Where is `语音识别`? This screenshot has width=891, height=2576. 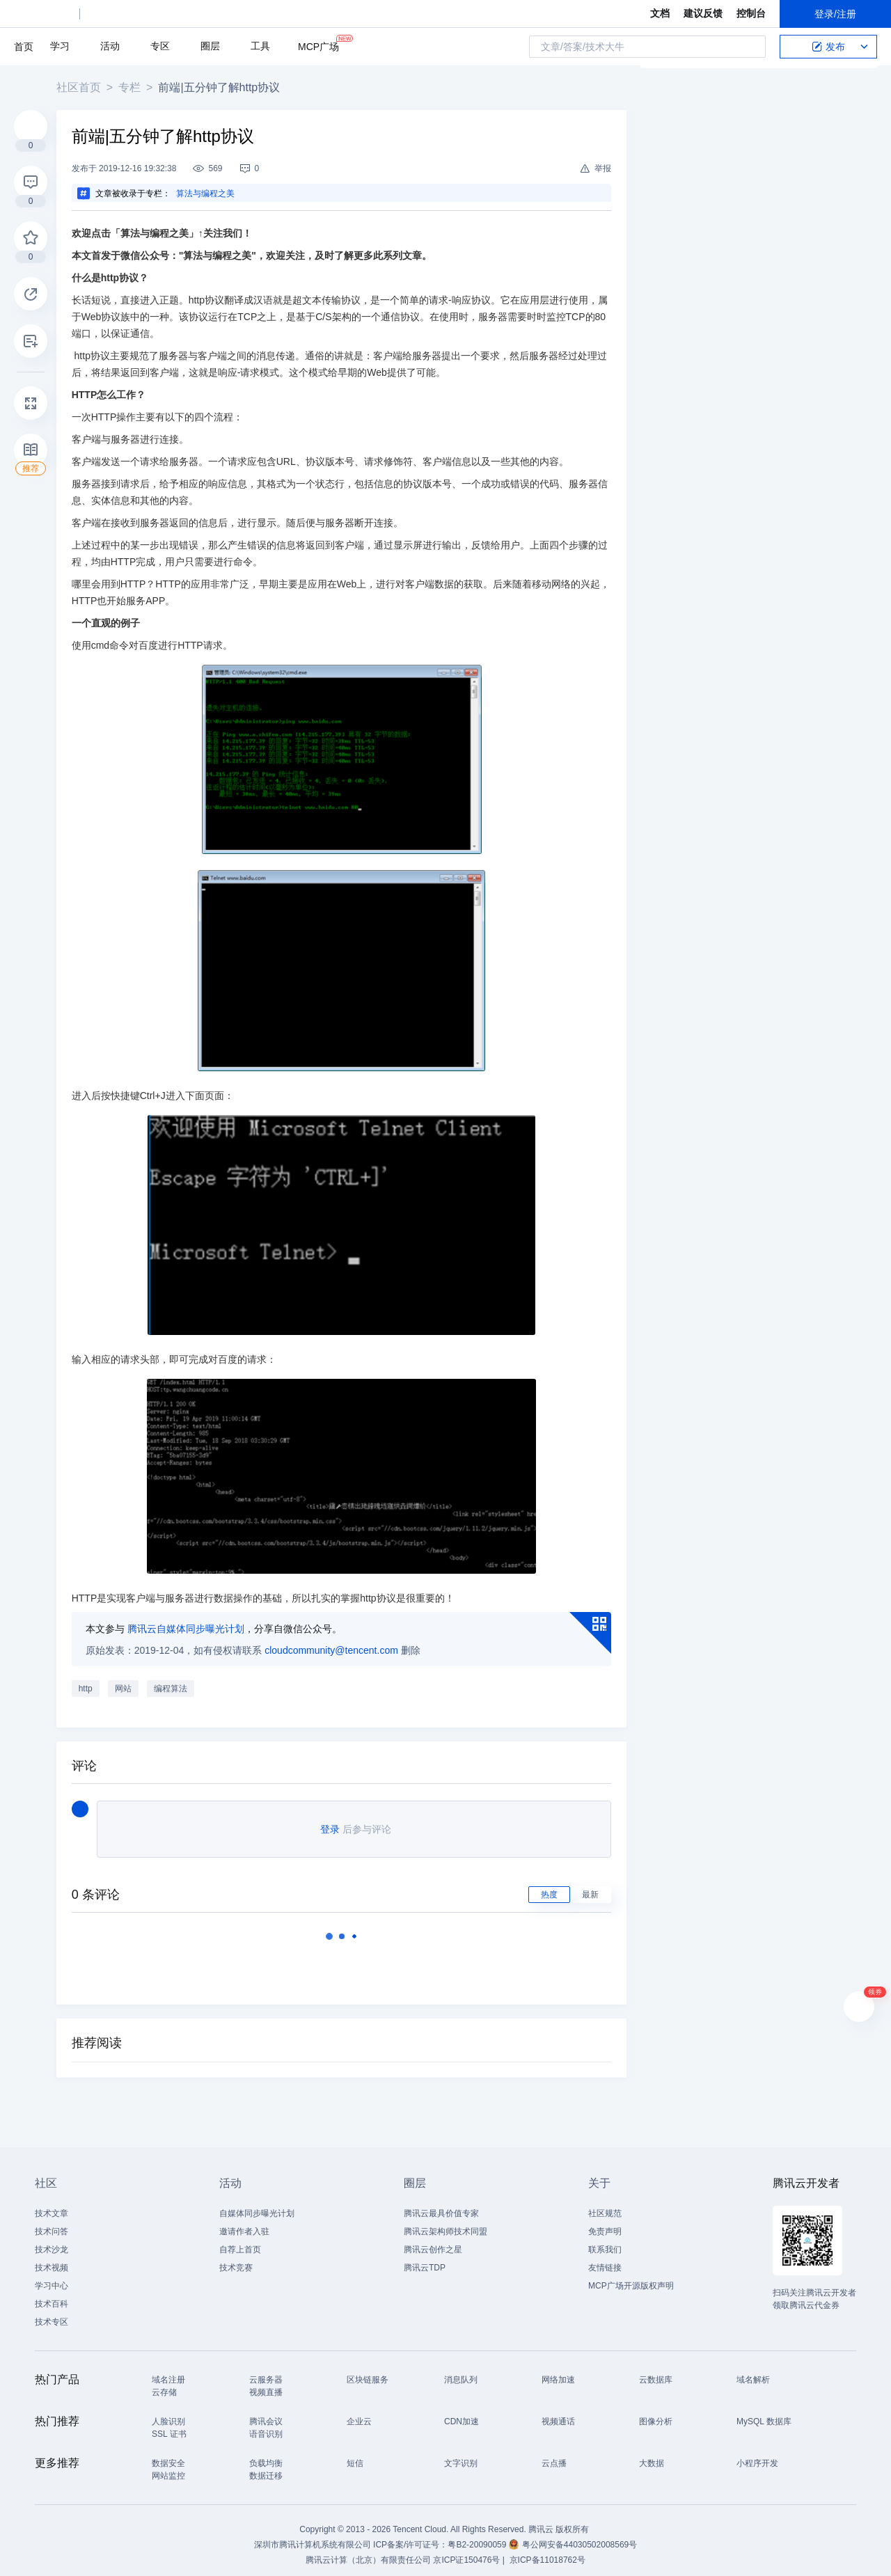
语音识别 is located at coordinates (266, 2426).